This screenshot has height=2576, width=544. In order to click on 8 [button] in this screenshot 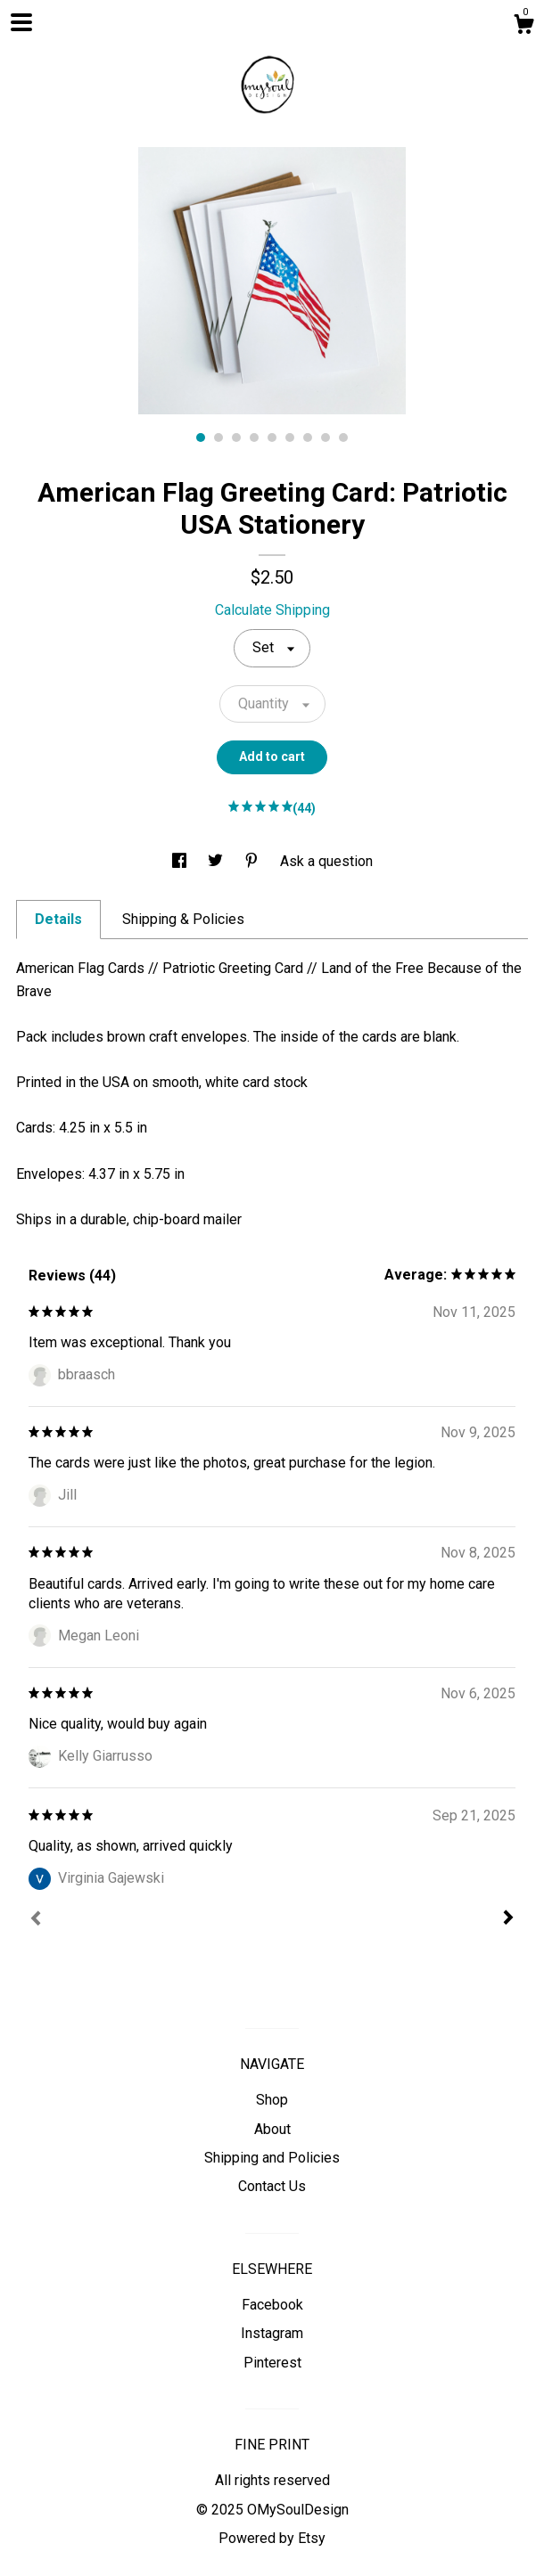, I will do `click(325, 437)`.